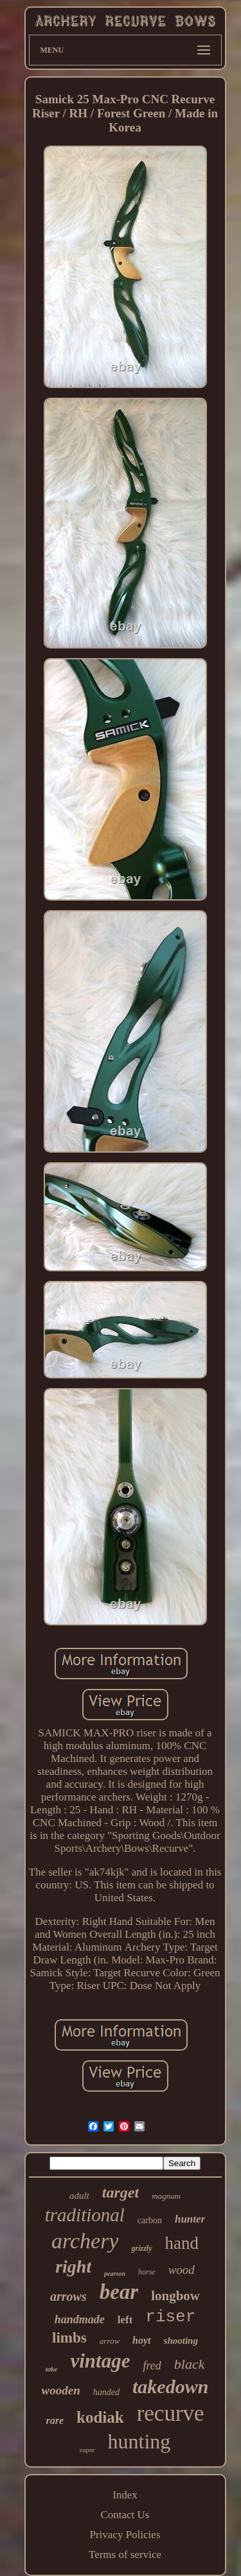  What do you see at coordinates (110, 2341) in the screenshot?
I see `arrow` at bounding box center [110, 2341].